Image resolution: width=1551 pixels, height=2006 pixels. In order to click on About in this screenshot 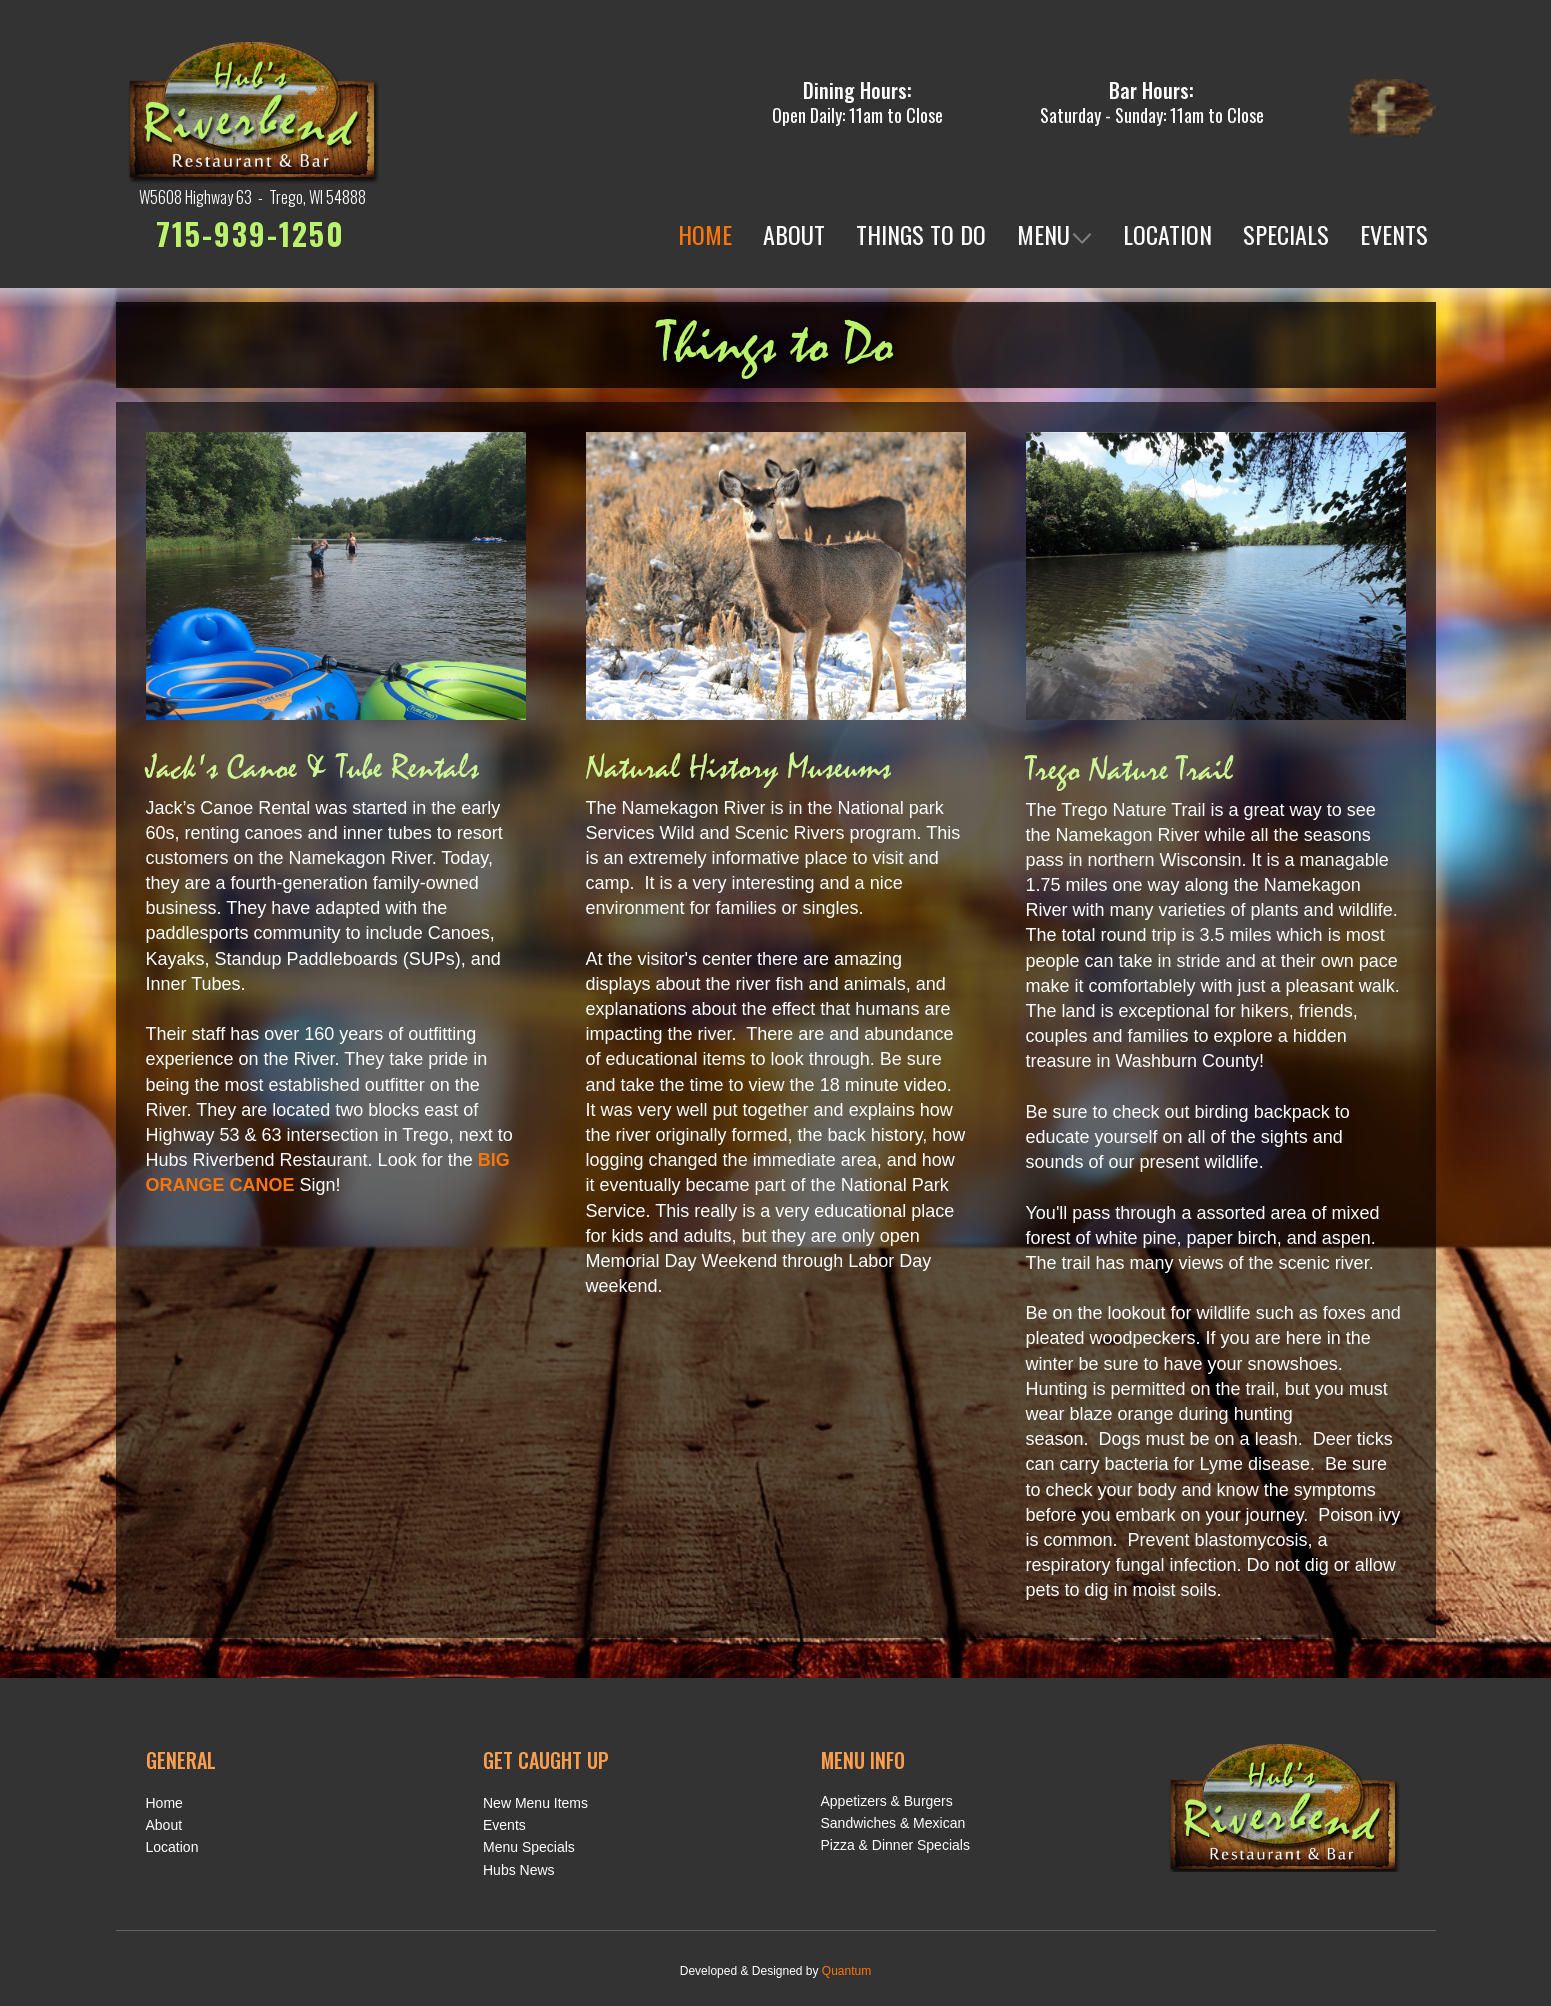, I will do `click(164, 1825)`.